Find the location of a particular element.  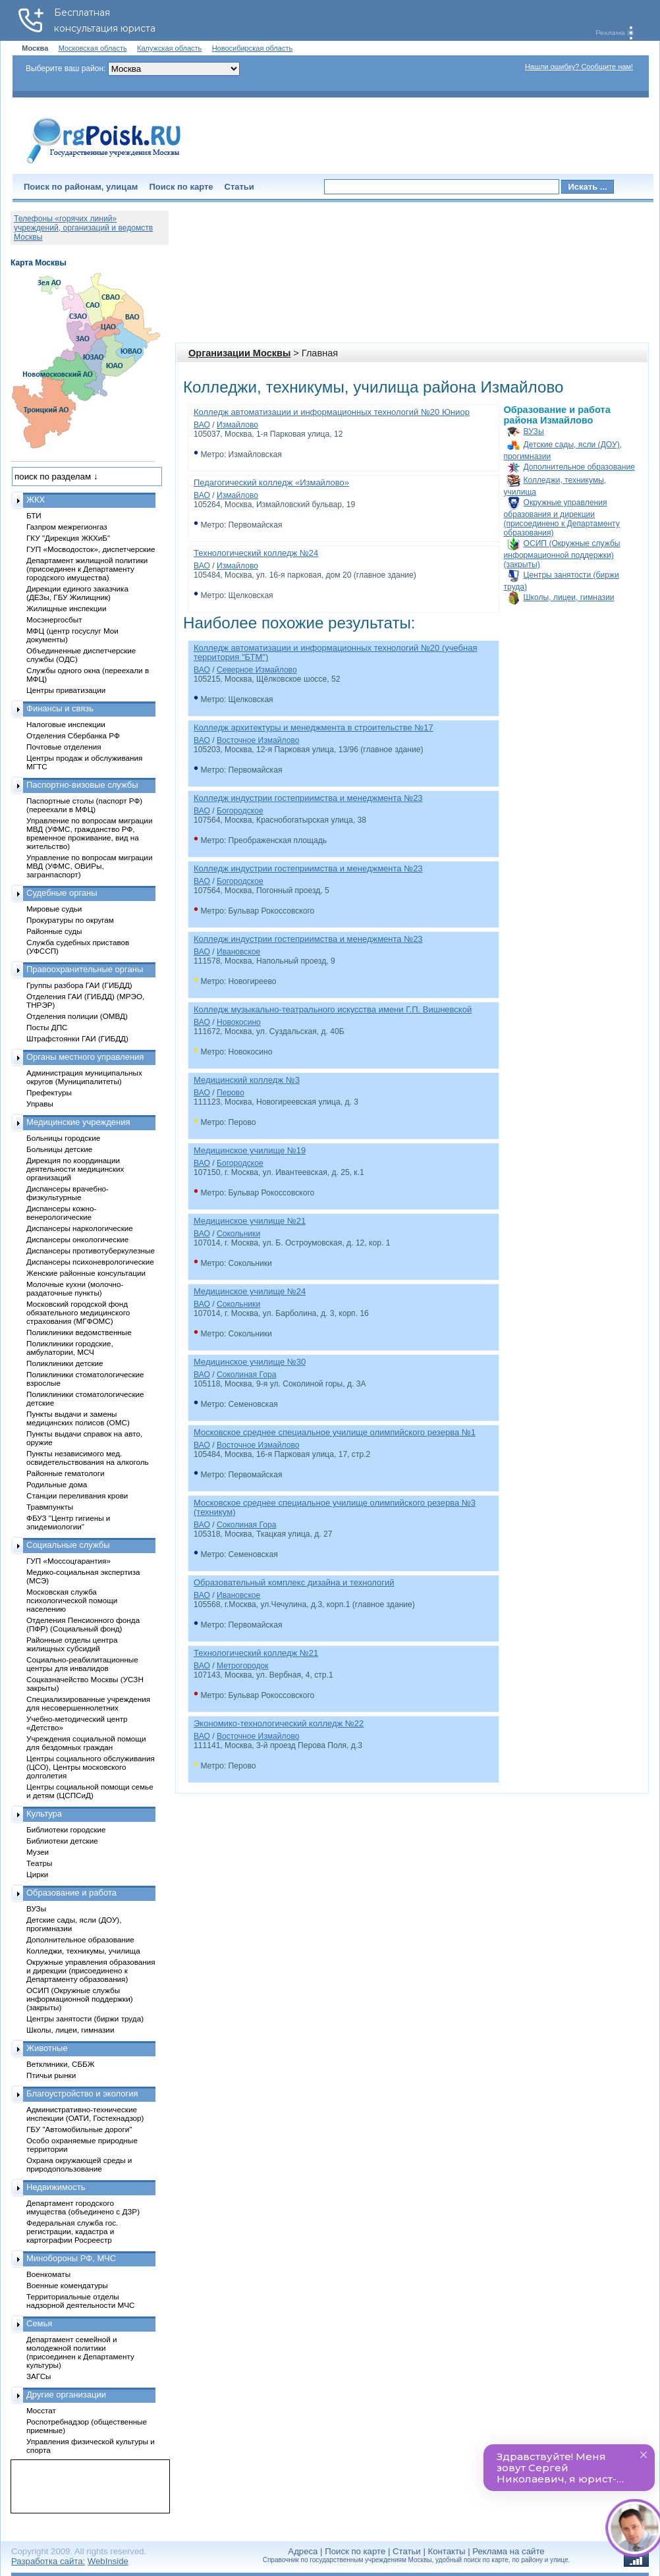

Контакты is located at coordinates (447, 2551).